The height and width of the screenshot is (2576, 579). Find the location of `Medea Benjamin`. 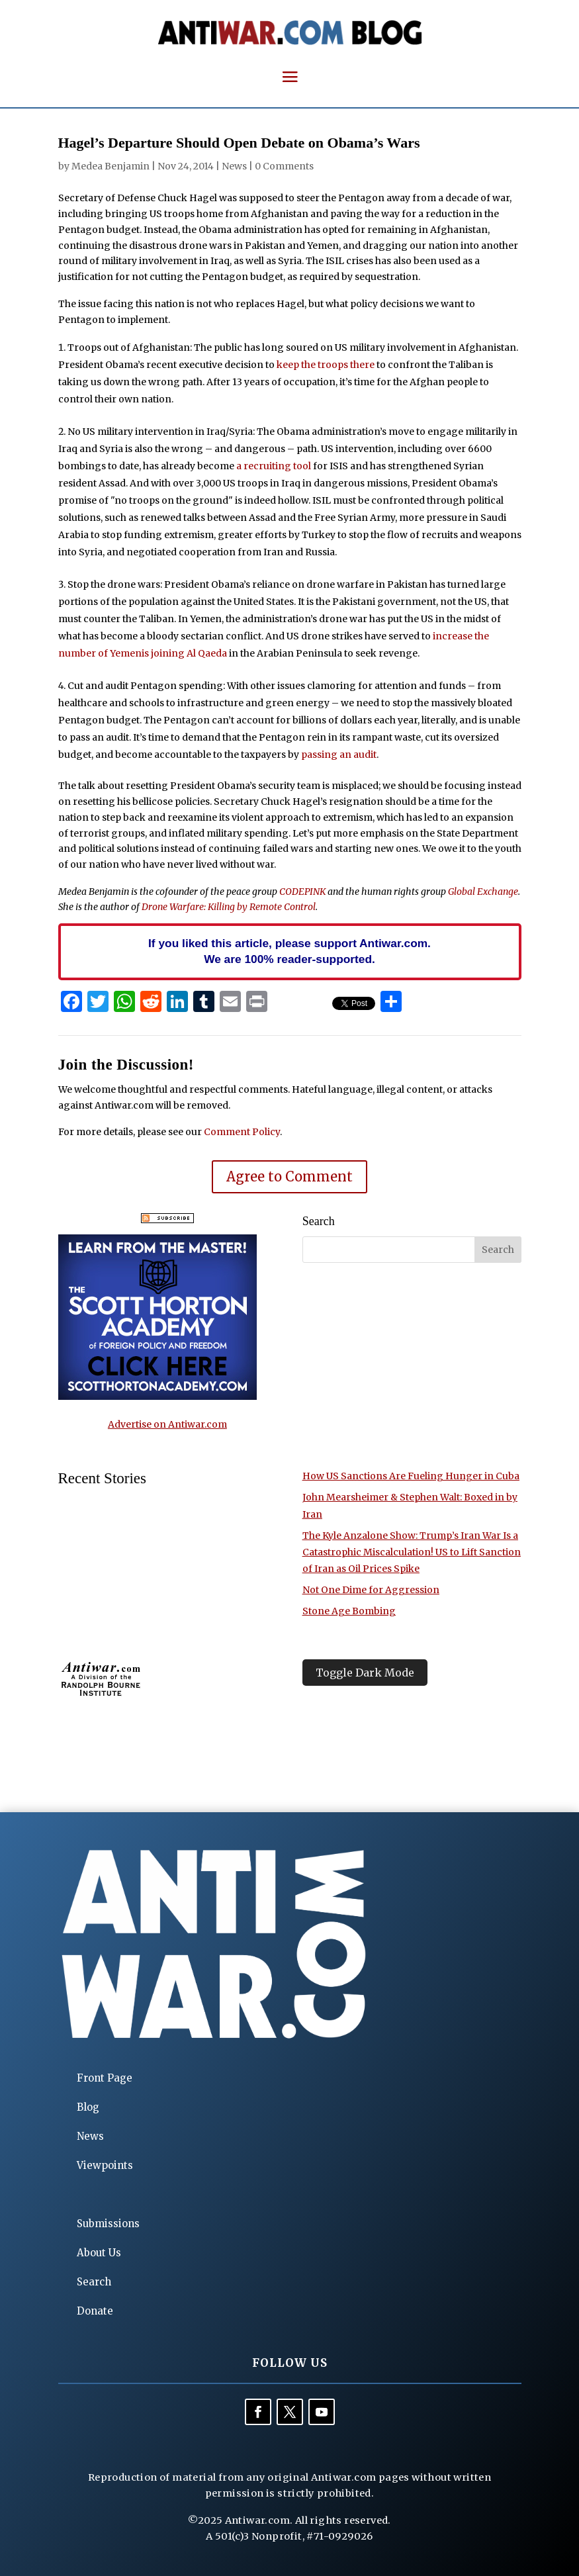

Medea Benjamin is located at coordinates (110, 166).